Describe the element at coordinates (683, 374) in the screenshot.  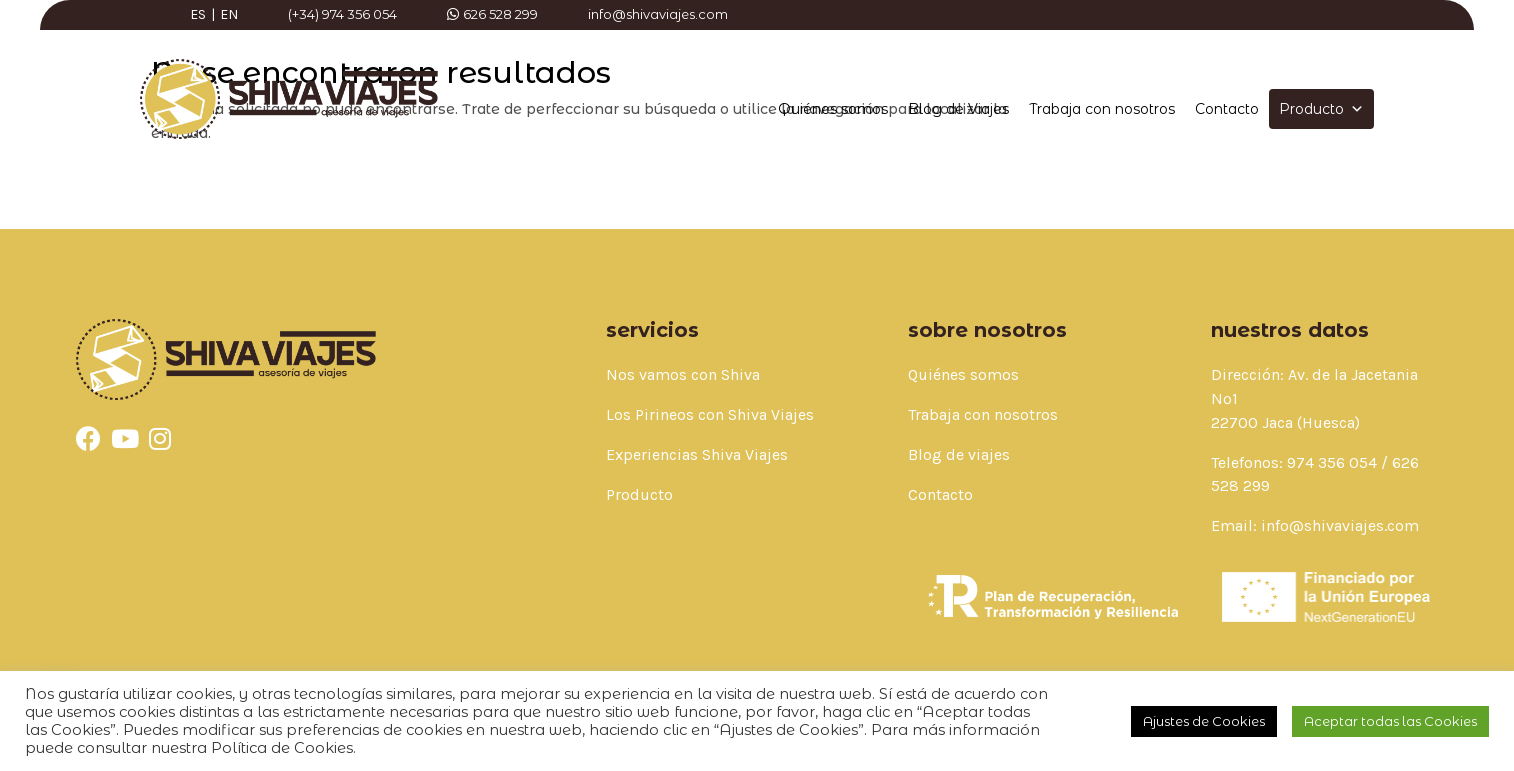
I see `Nos vamos con Shiva` at that location.